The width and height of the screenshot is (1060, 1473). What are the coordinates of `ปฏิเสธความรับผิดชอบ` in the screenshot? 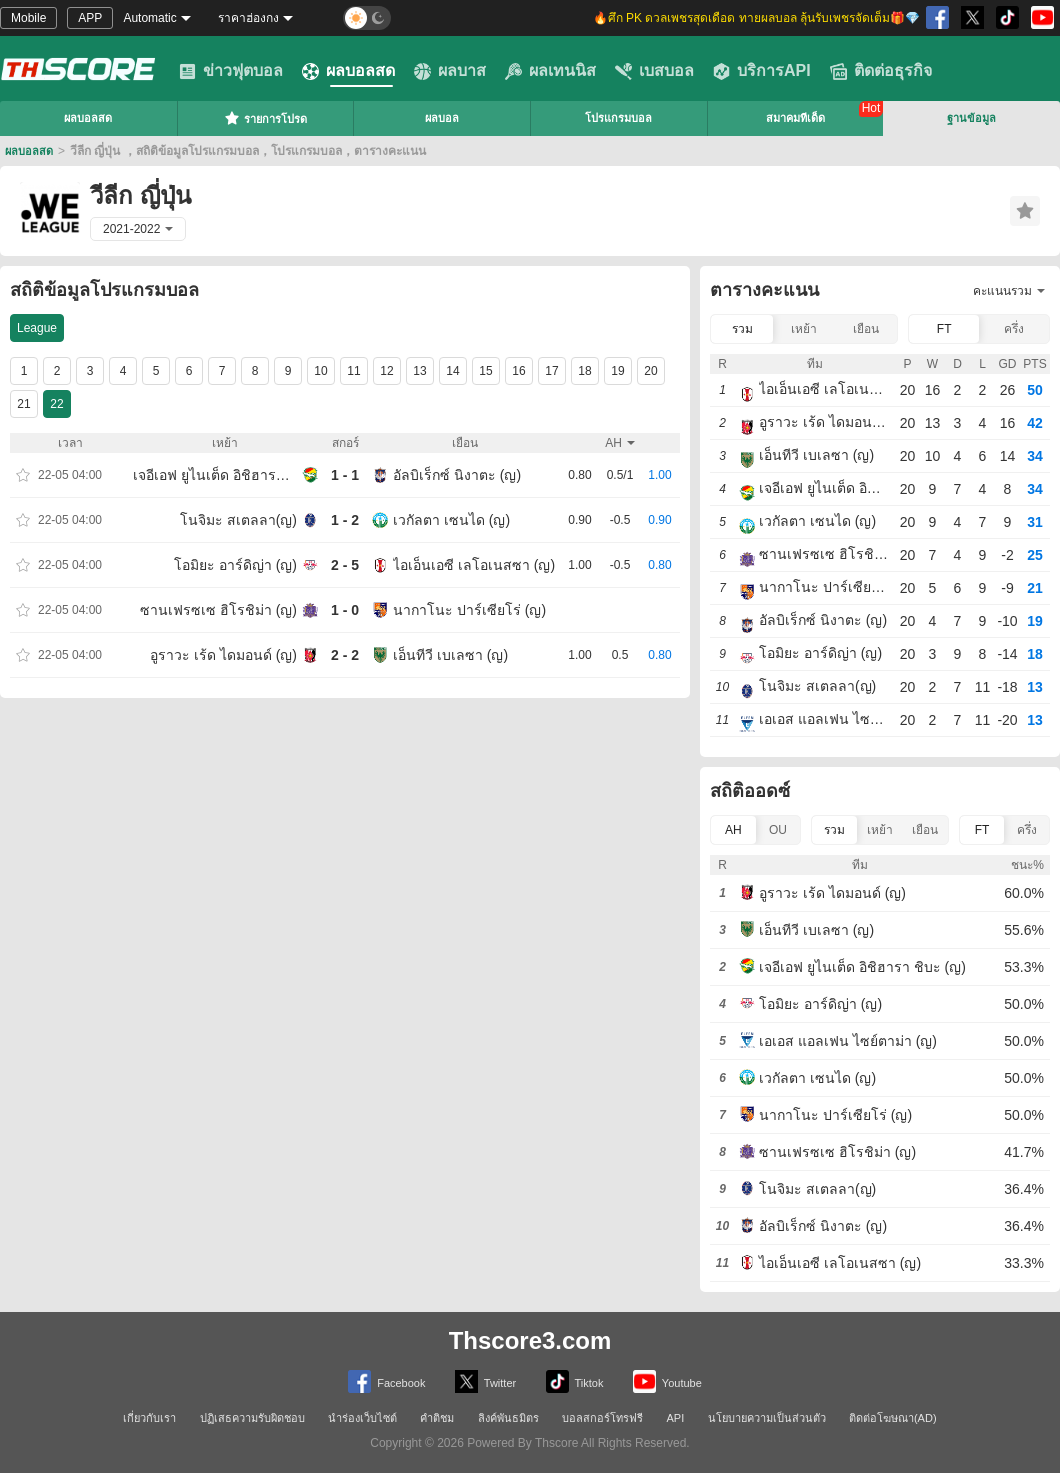 It's located at (252, 1418).